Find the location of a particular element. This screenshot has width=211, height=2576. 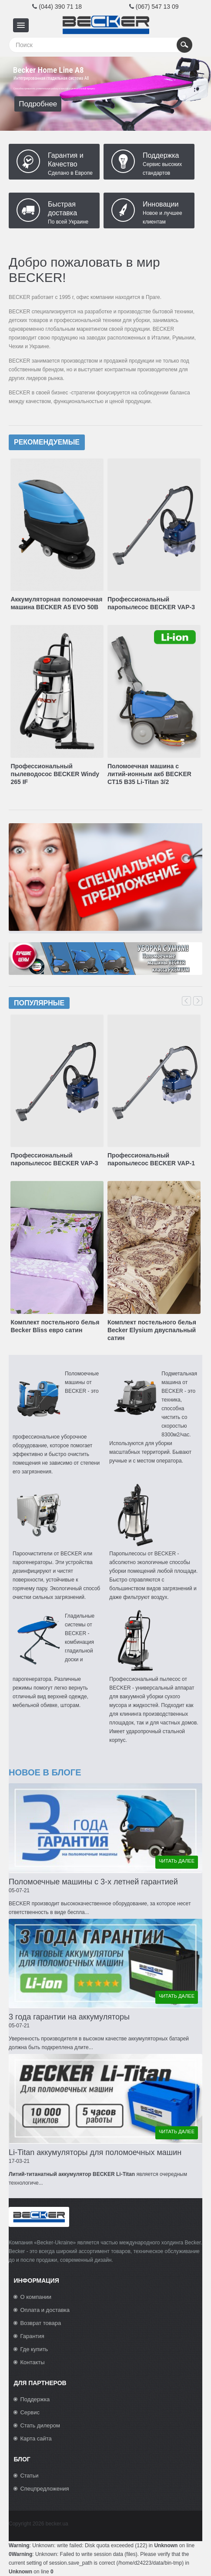

Поддержка is located at coordinates (161, 155).